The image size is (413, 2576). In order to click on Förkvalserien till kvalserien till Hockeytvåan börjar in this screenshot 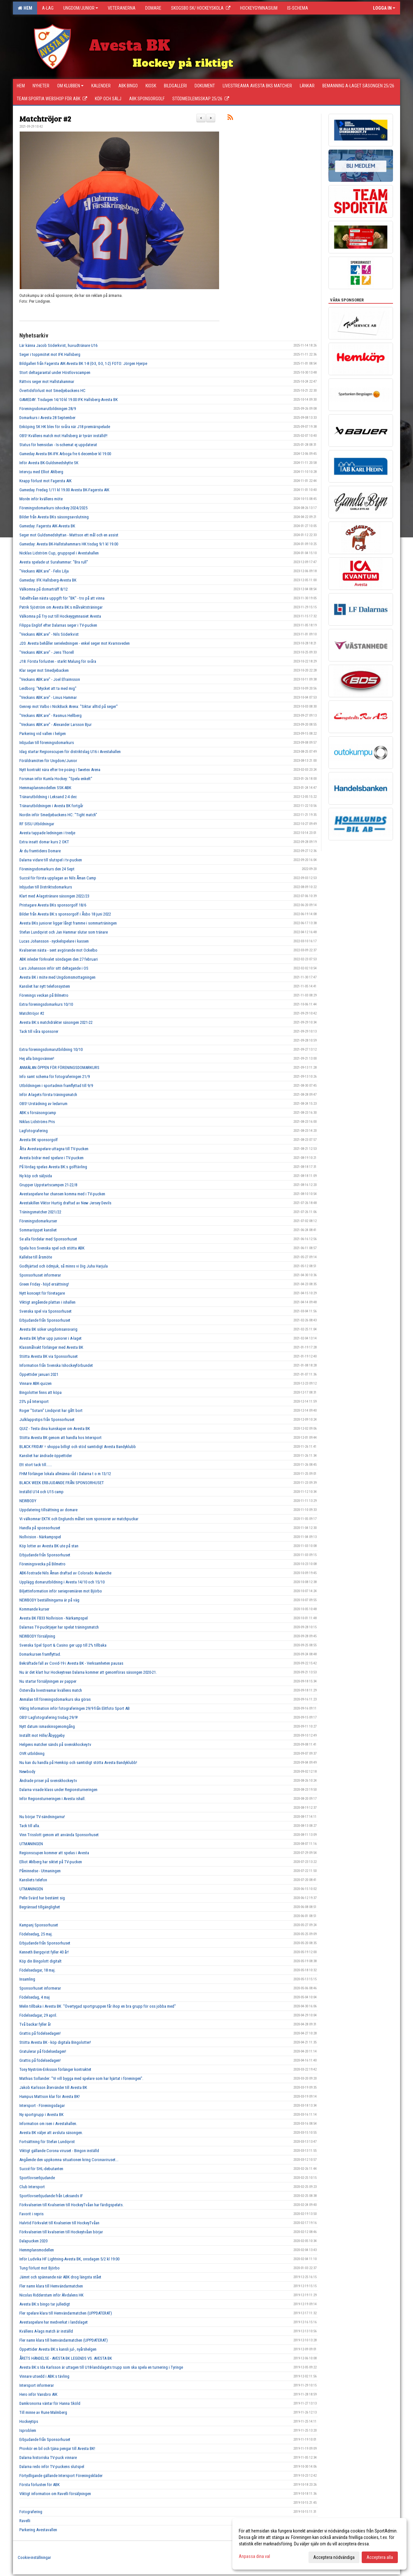, I will do `click(61, 2231)`.